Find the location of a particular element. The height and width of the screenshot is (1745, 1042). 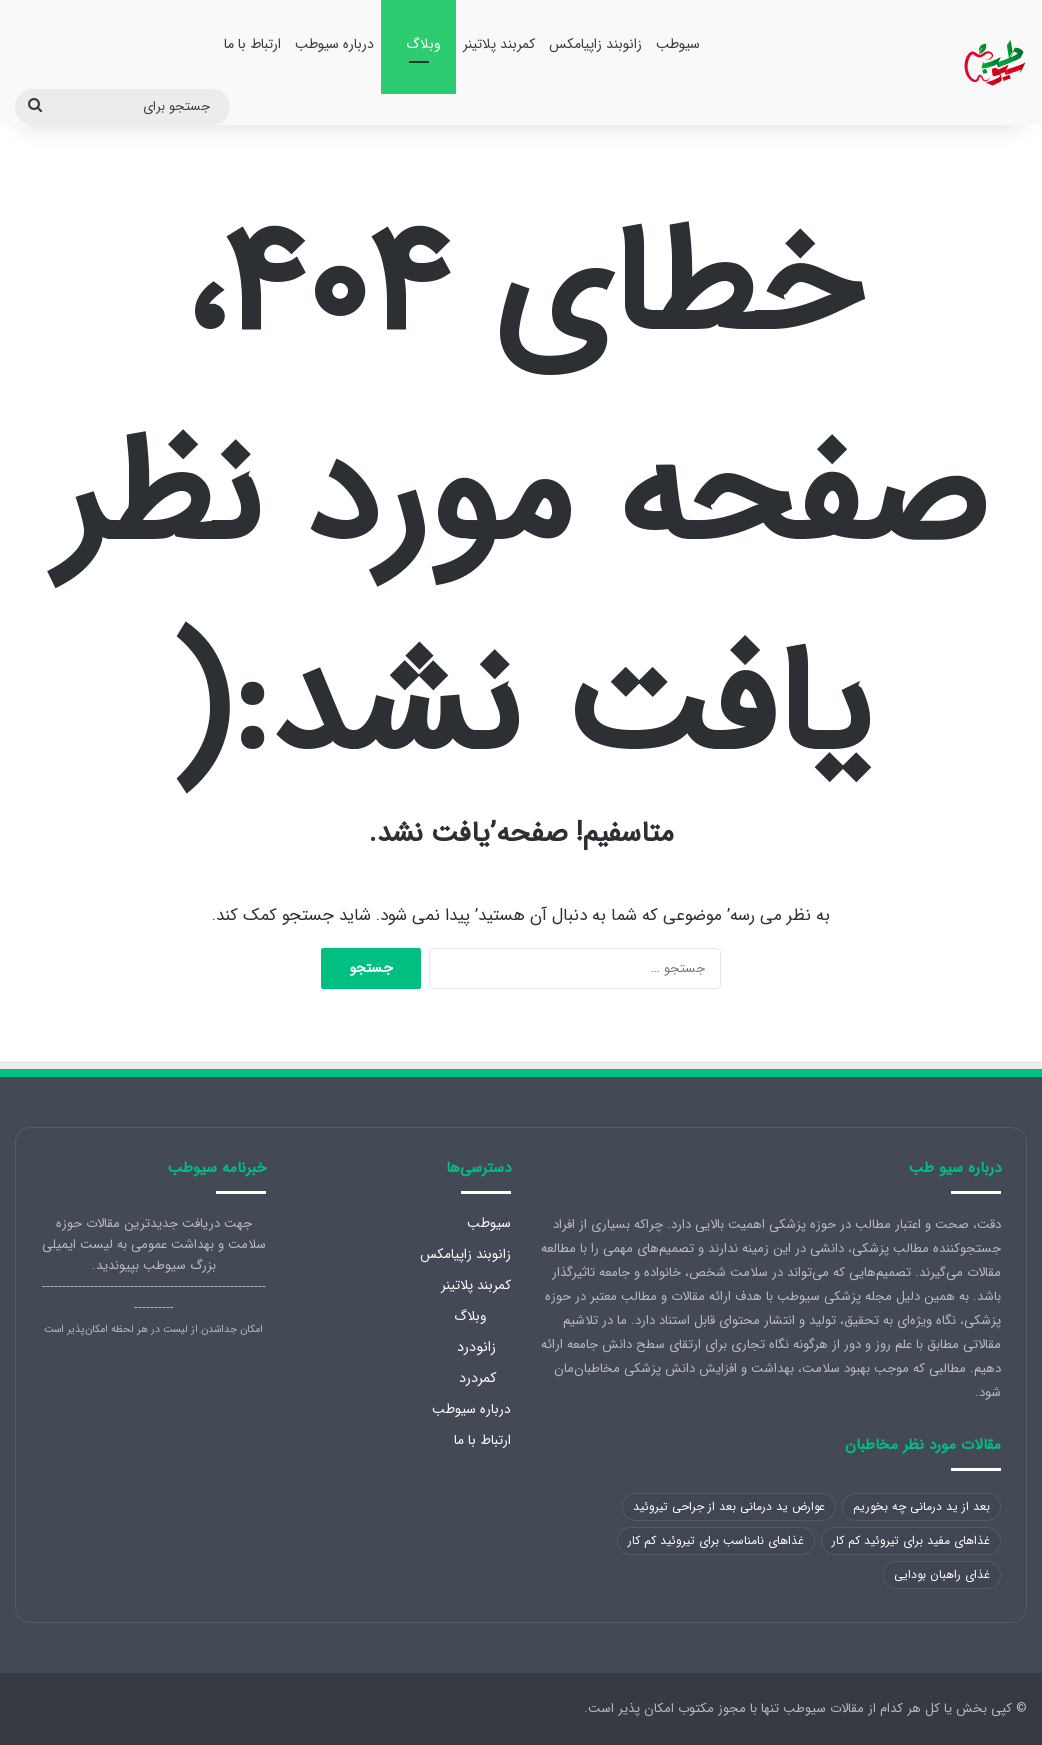

وبلاگ is located at coordinates (423, 44).